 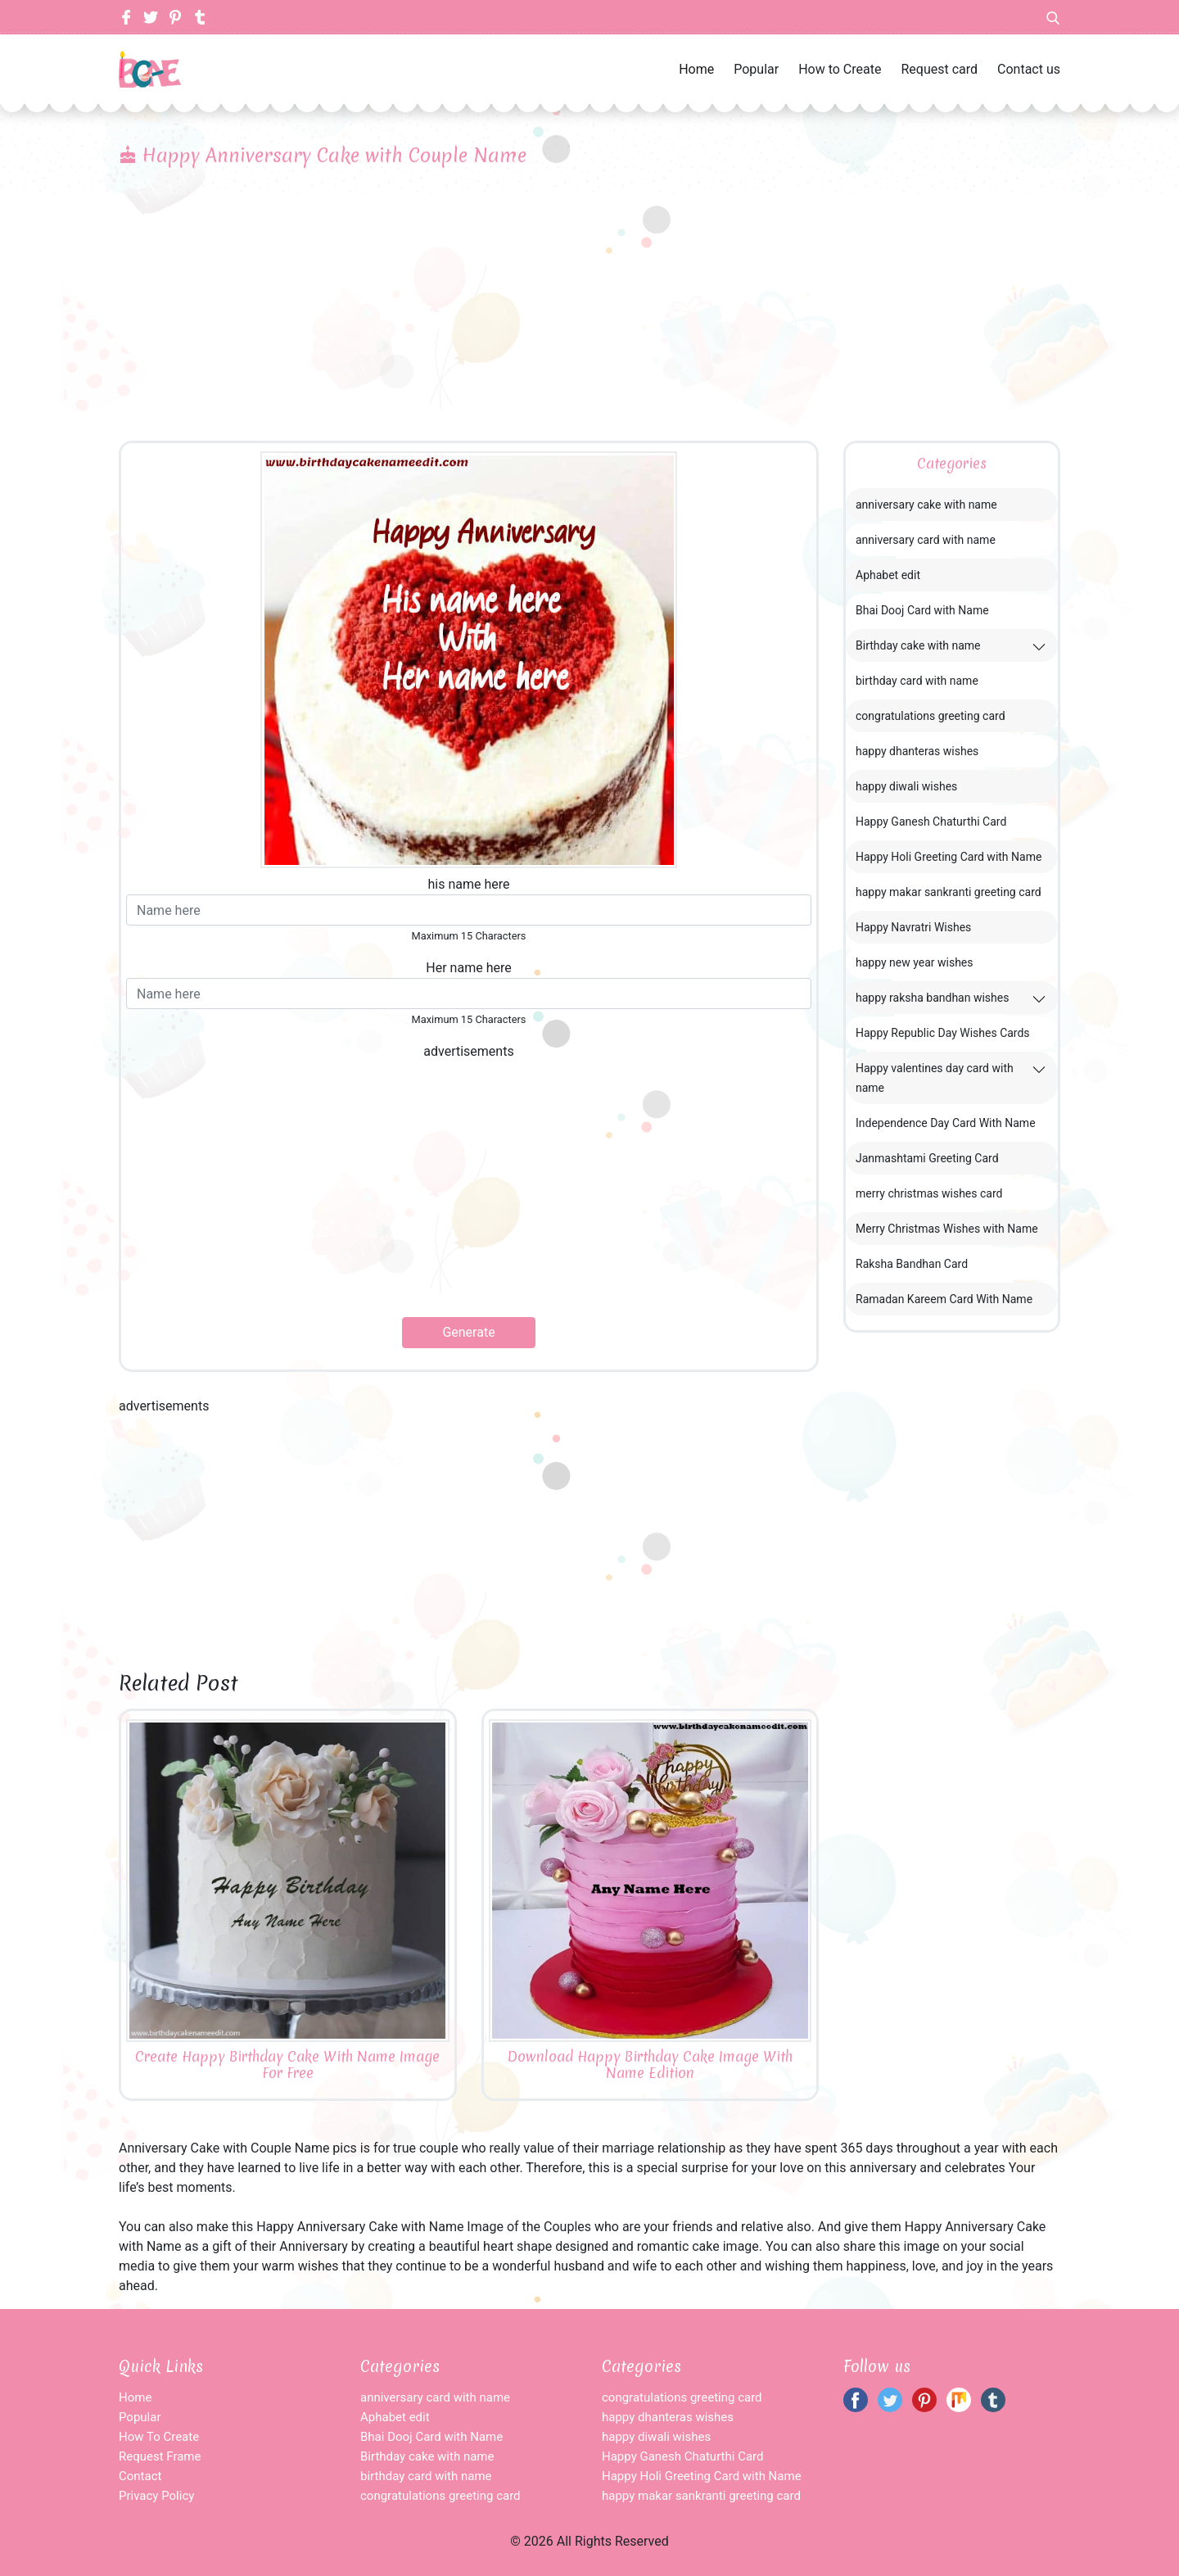 What do you see at coordinates (917, 751) in the screenshot?
I see `happy dhanteras wishes` at bounding box center [917, 751].